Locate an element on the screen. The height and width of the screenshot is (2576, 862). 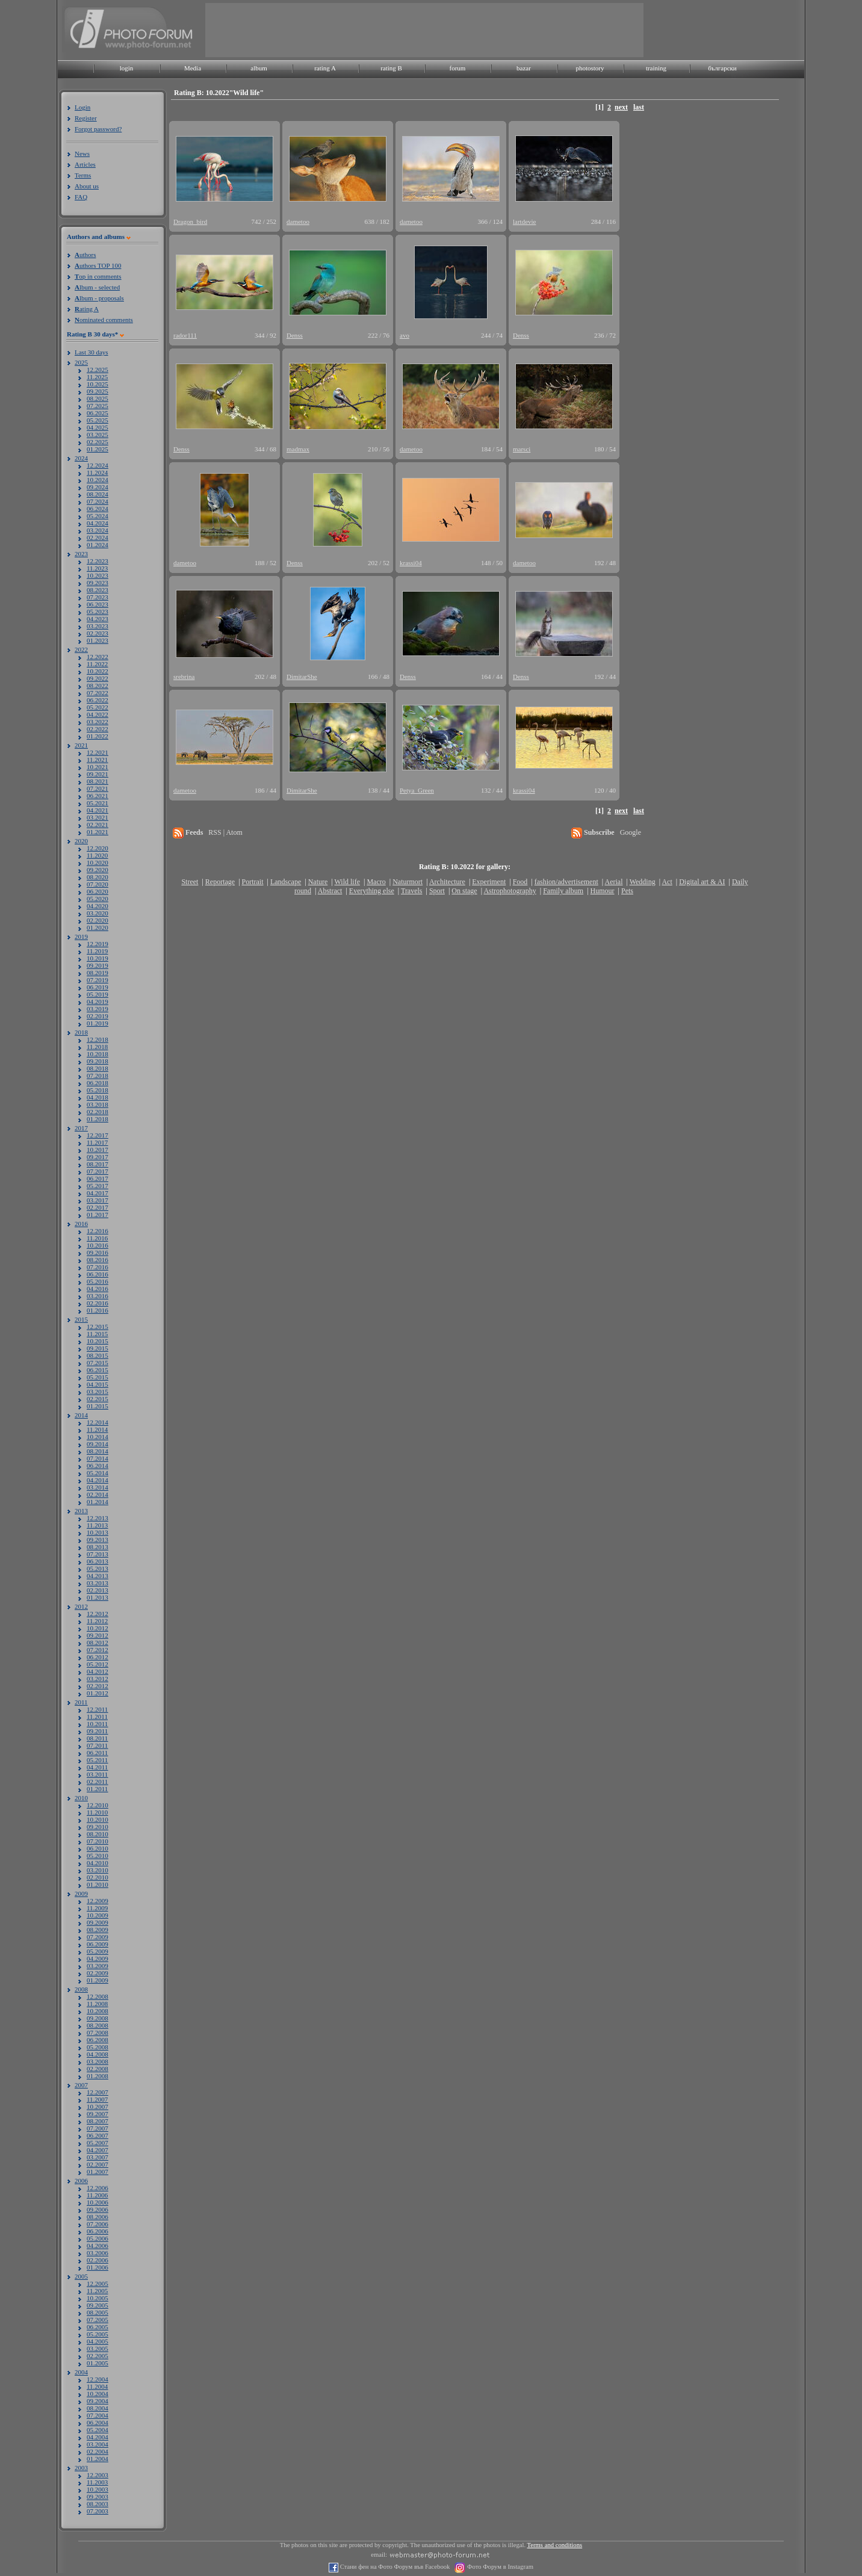
11.2003 is located at coordinates (97, 2482).